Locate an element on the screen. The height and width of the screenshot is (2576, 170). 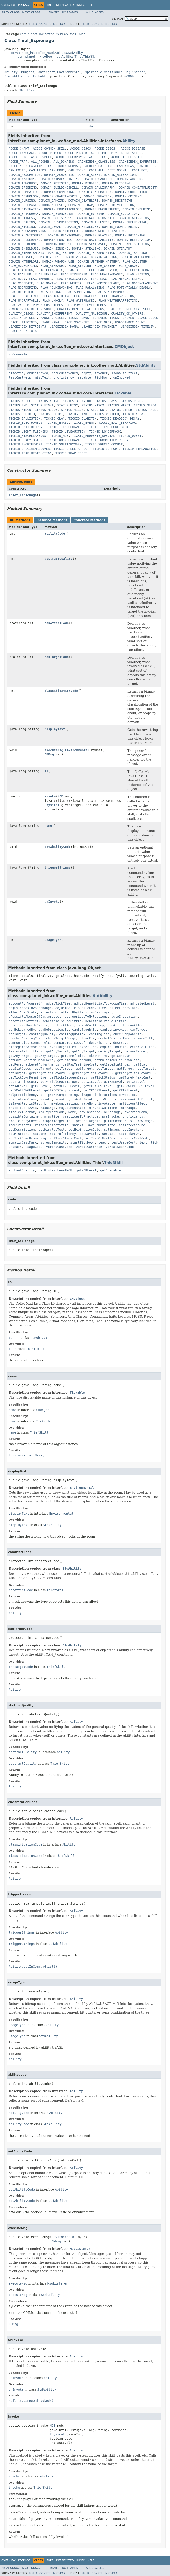
USAGEINDEX_MANA is located at coordinates (64, 326).